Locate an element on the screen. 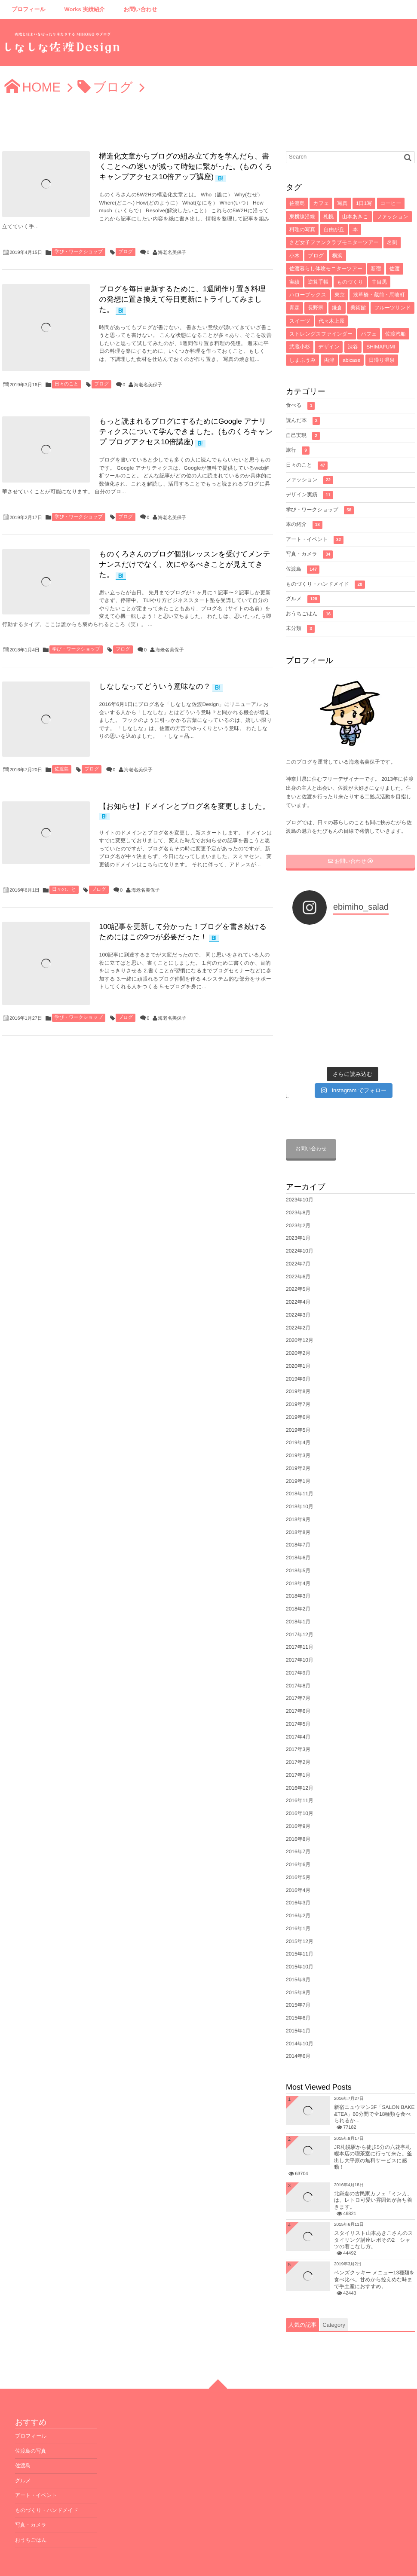 This screenshot has height=2576, width=417. 2016年1月 is located at coordinates (298, 1890).